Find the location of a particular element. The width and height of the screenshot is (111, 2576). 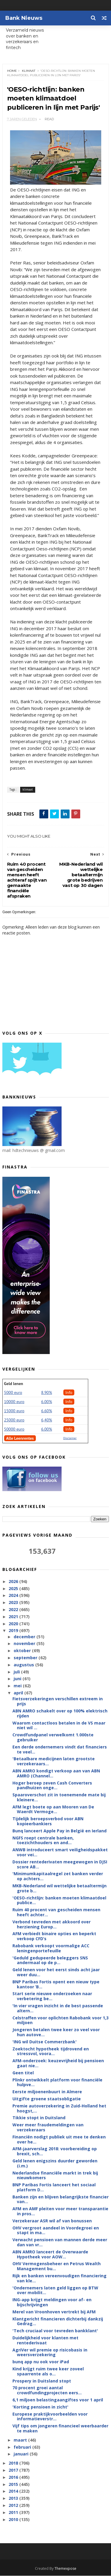

Rabobank verkoopt voormalige ACC leningenportefeuille is located at coordinates (50, 1948).